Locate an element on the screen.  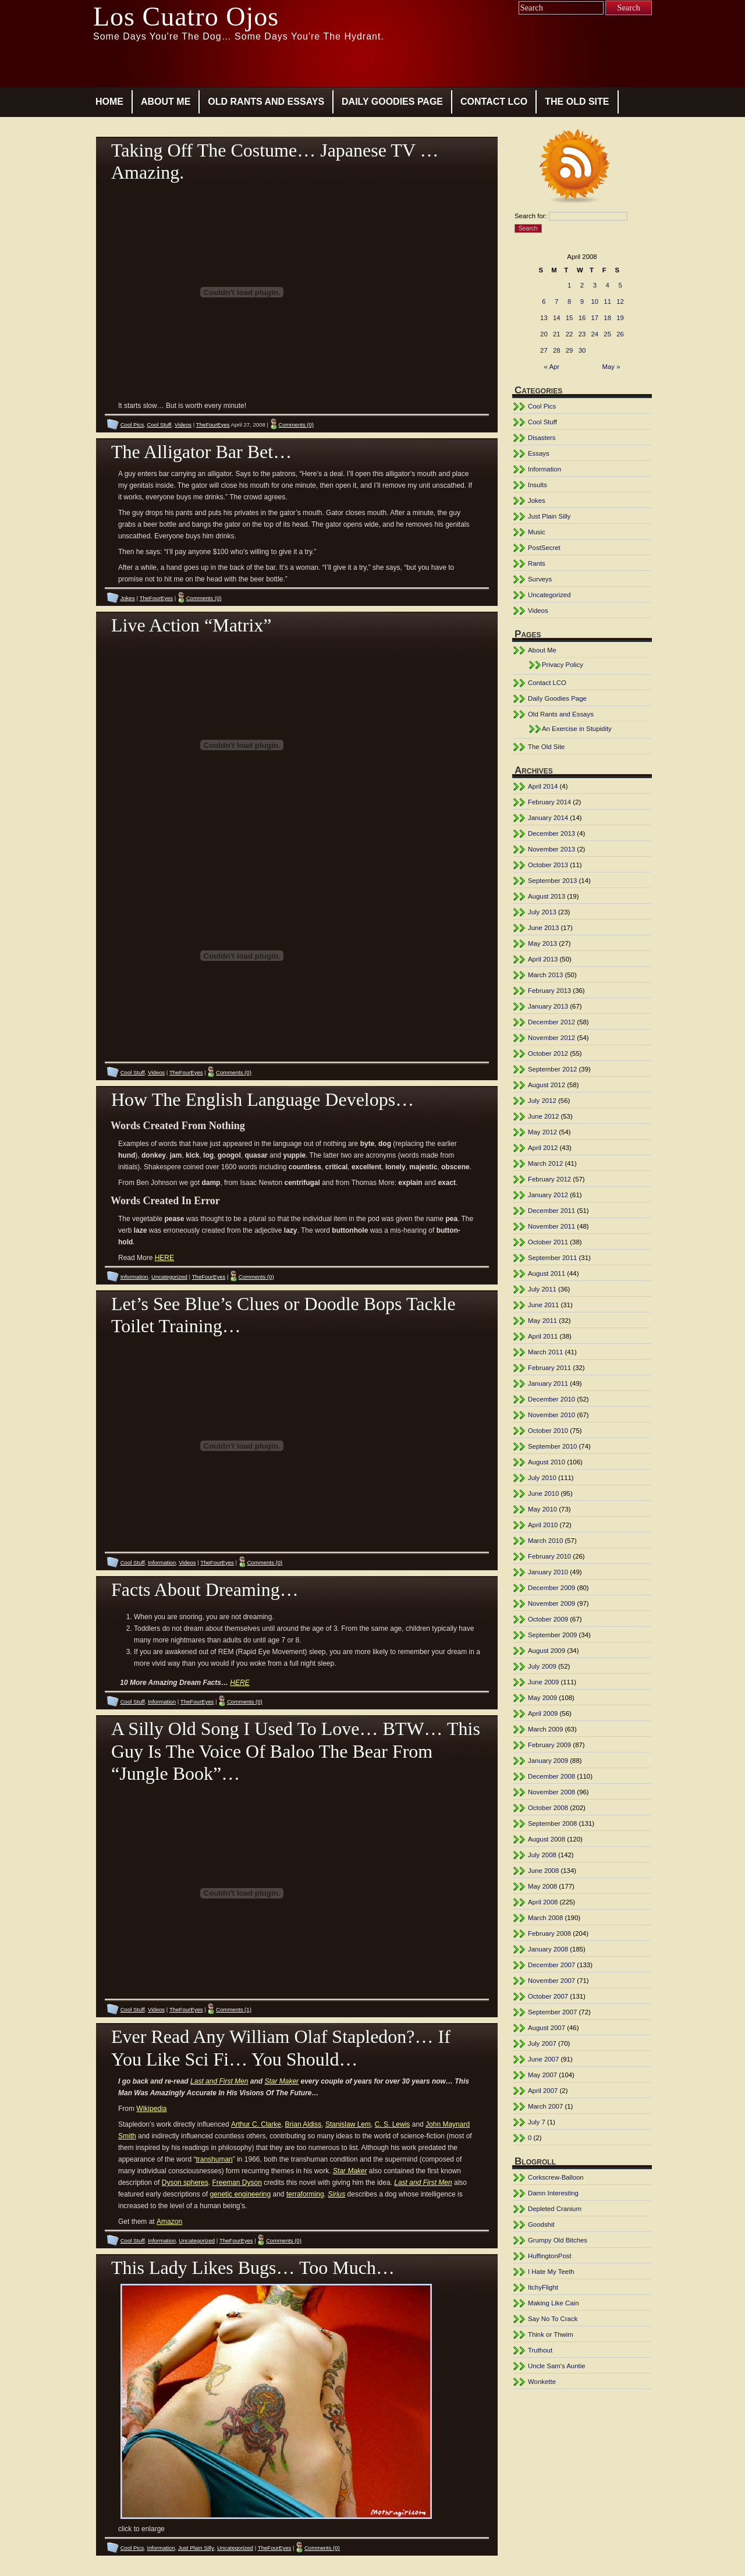
December 2013 is located at coordinates (551, 833).